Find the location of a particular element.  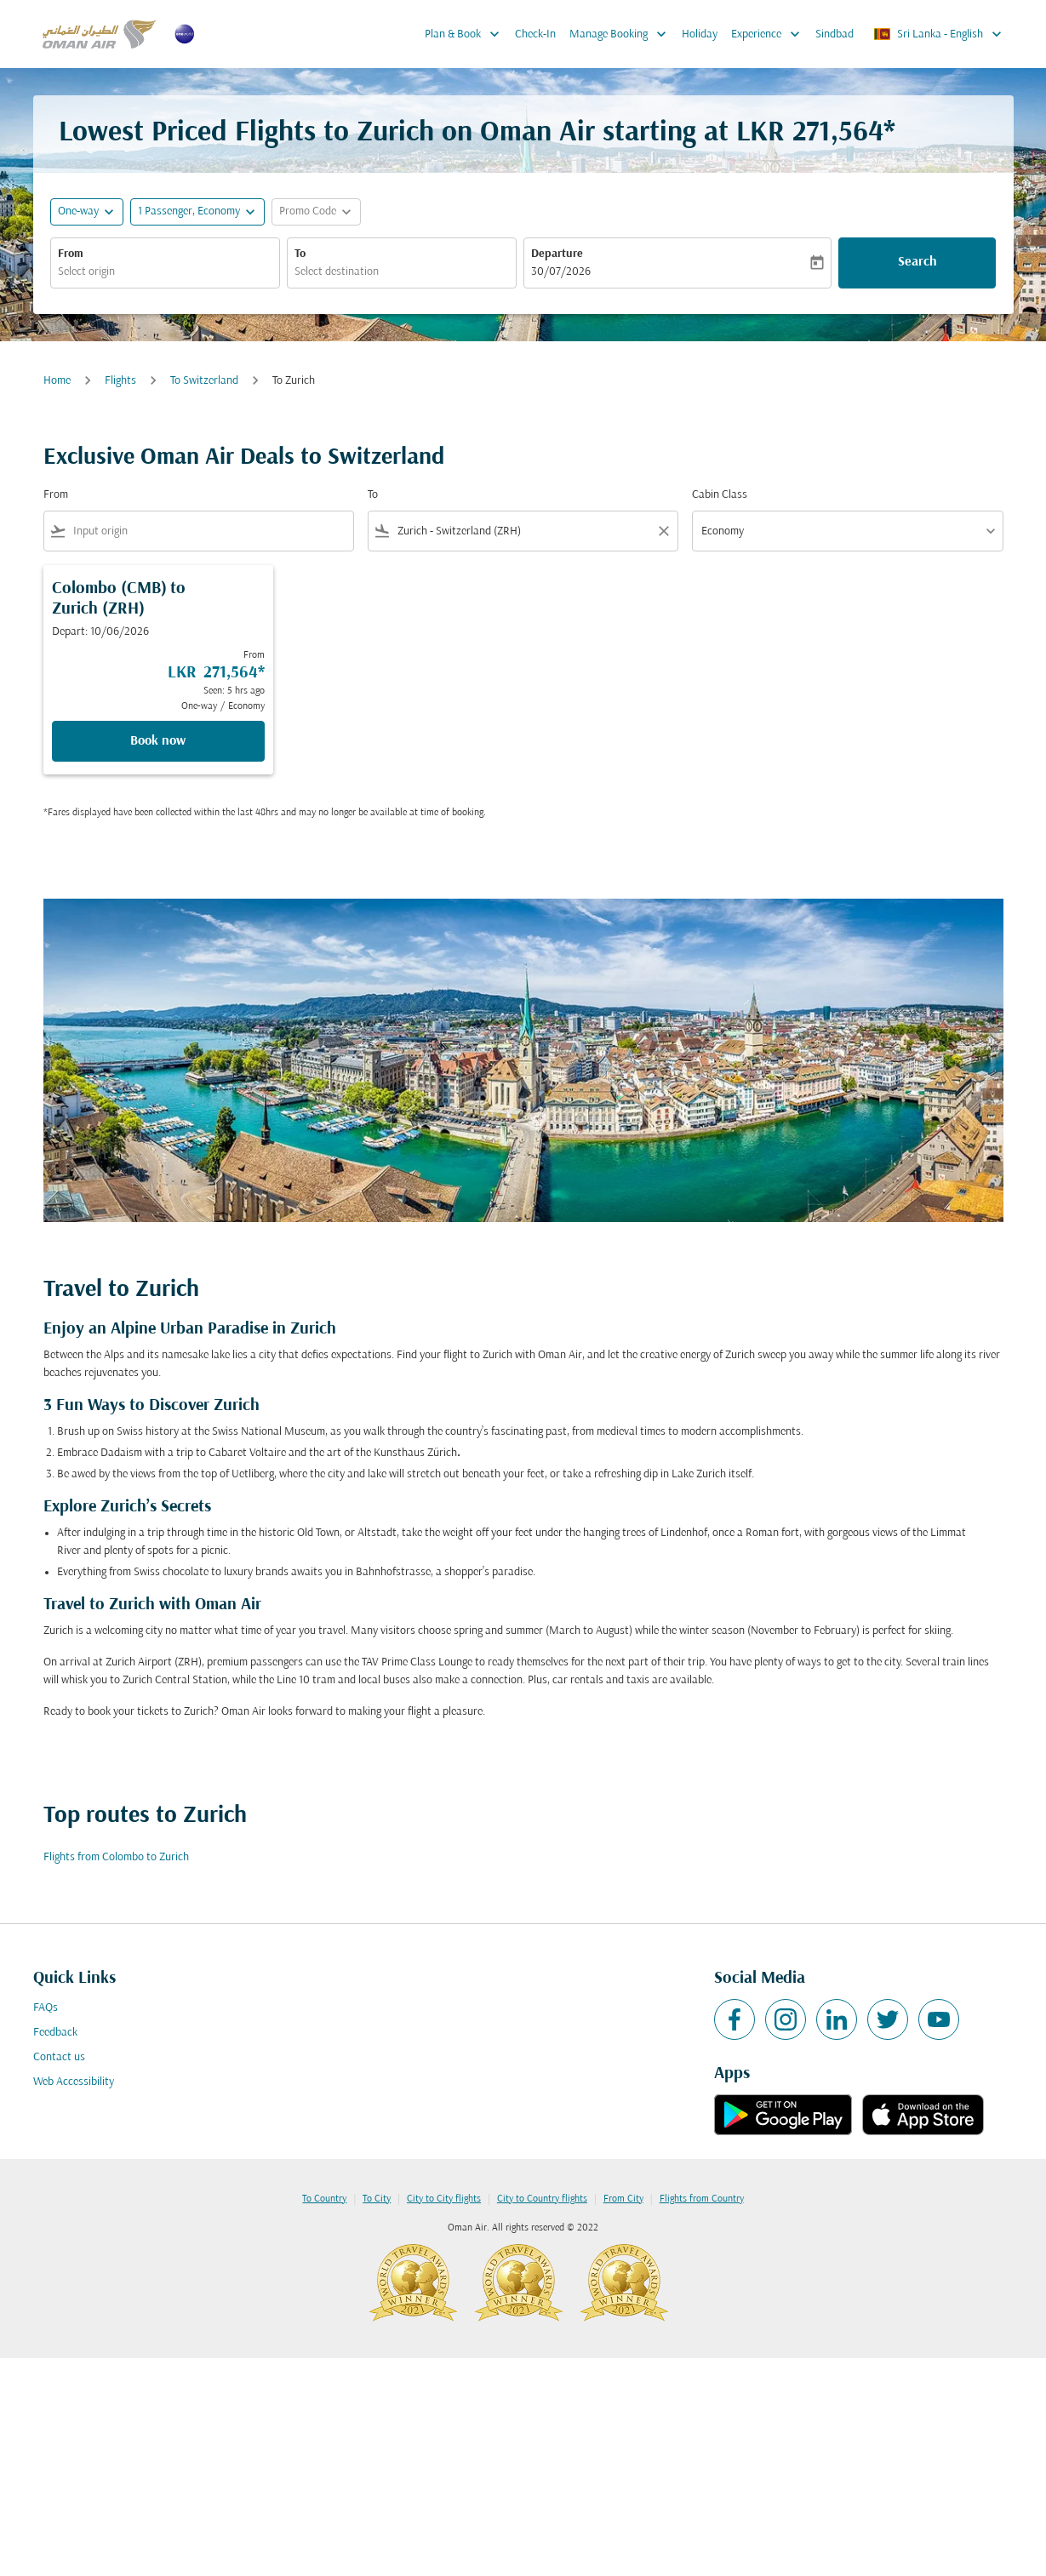

Home is located at coordinates (57, 380).